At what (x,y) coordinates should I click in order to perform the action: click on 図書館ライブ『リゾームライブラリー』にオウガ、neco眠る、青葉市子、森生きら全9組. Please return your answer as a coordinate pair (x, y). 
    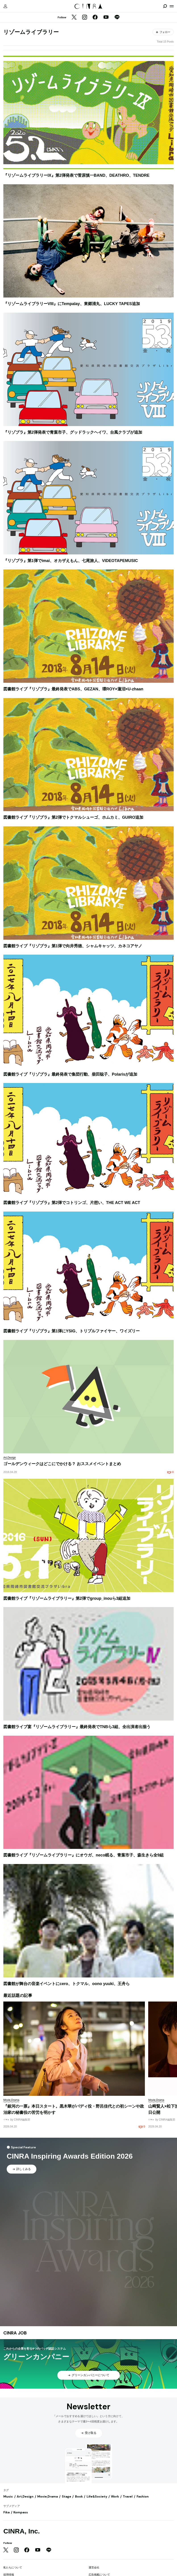
    Looking at the image, I should click on (83, 1855).